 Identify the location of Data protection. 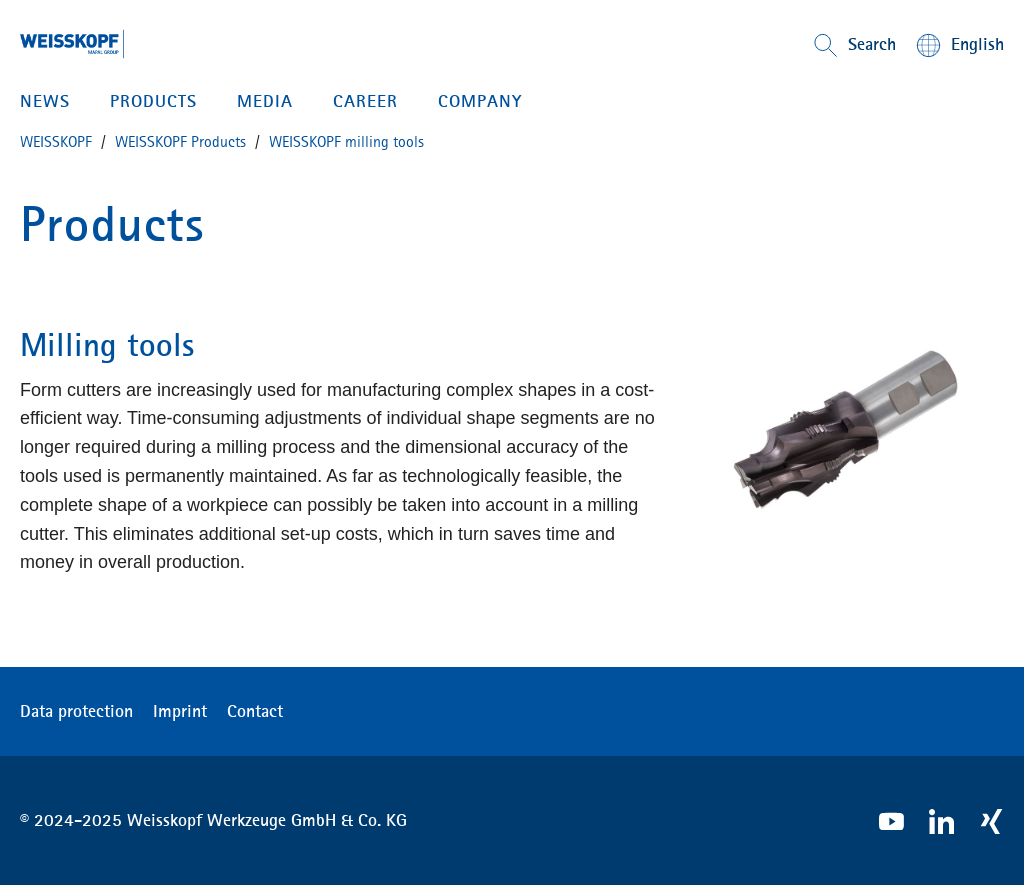
(76, 711).